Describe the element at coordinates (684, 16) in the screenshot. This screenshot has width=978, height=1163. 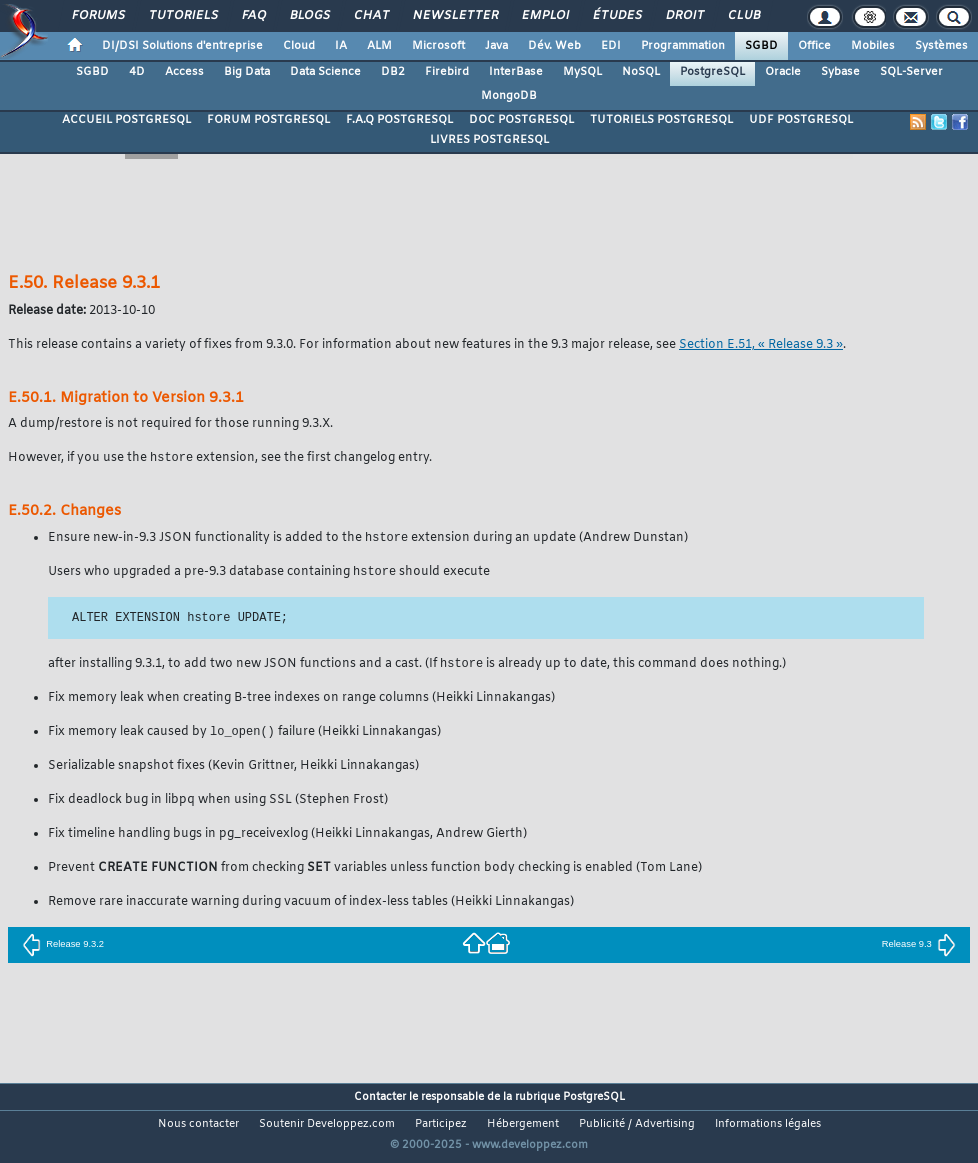
I see `Droit` at that location.